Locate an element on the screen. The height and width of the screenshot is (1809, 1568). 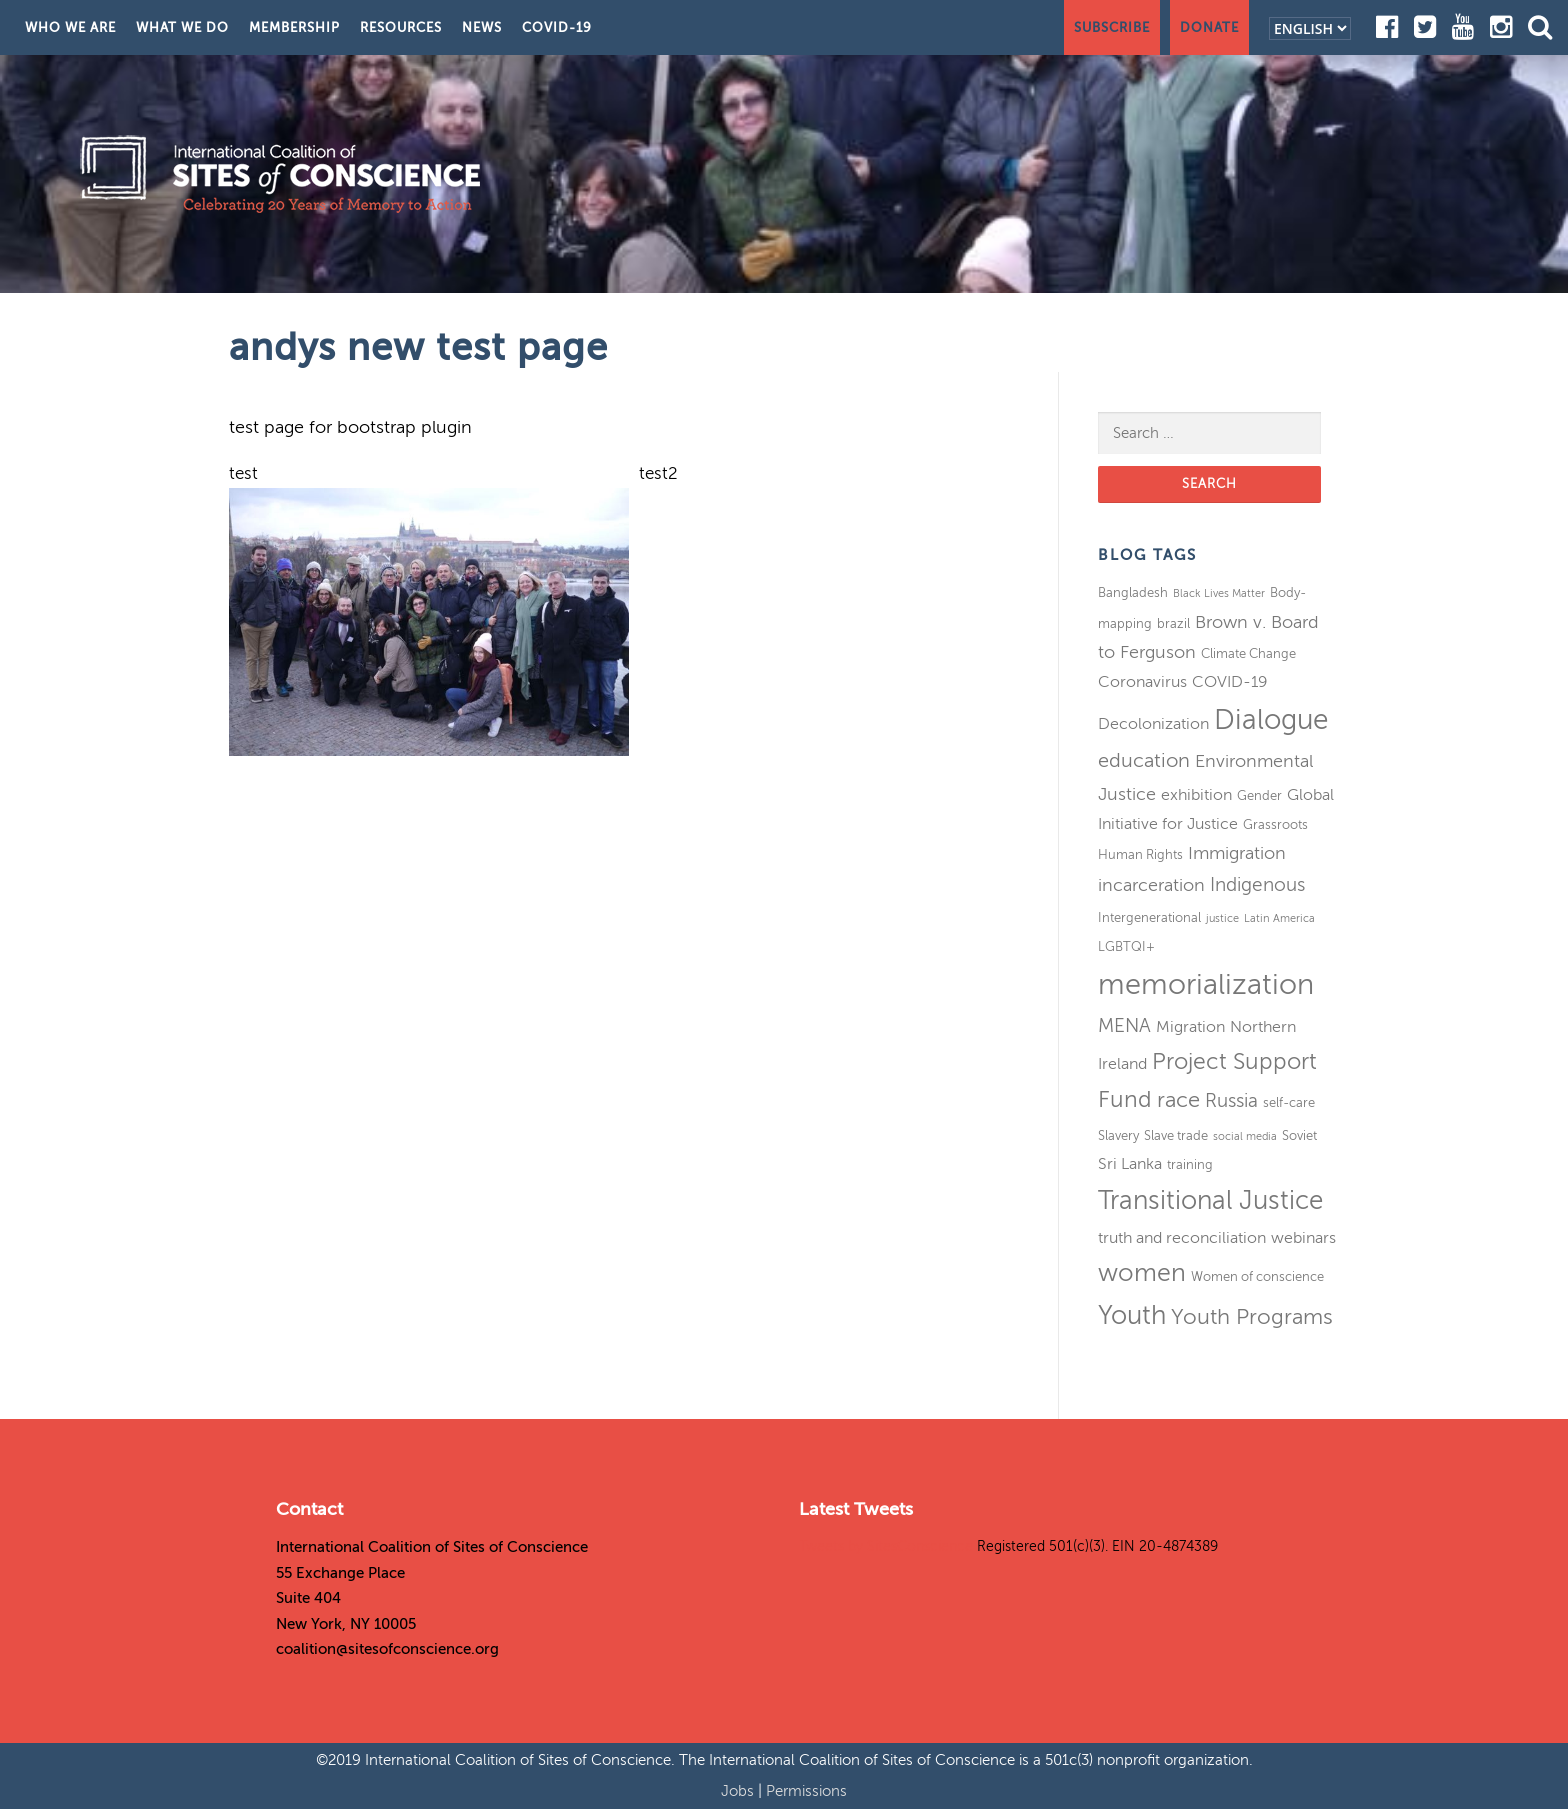
Immigration [Immigration (5 items)] is located at coordinates (1237, 853).